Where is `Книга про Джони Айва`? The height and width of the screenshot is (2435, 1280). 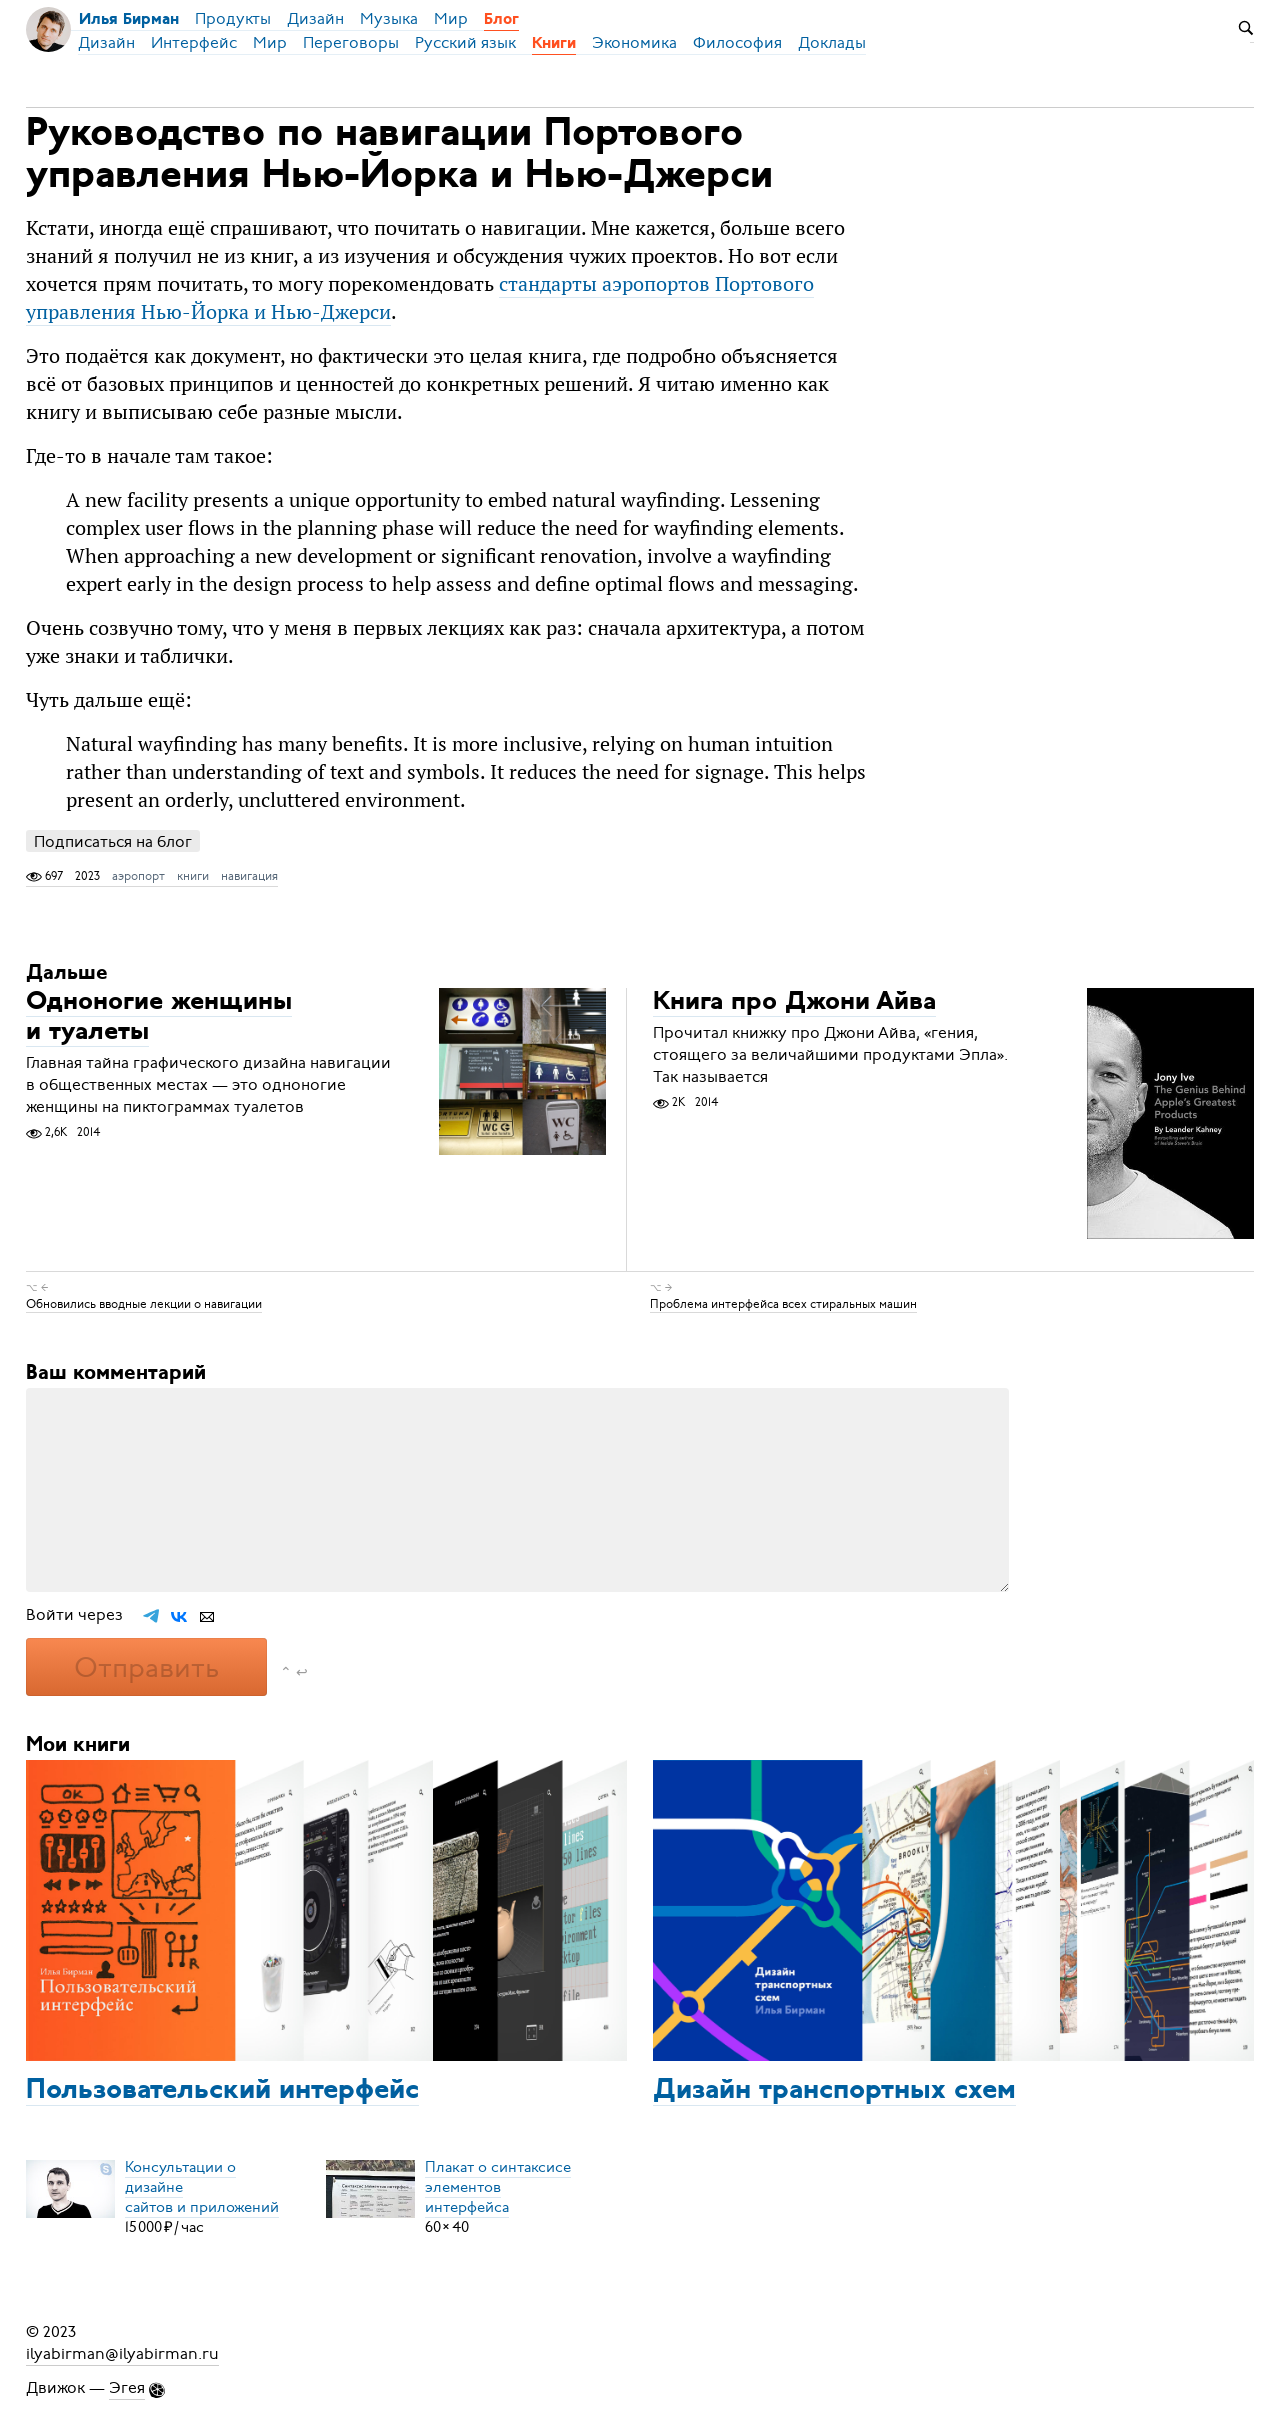
Книга про Джони Айва is located at coordinates (794, 1002).